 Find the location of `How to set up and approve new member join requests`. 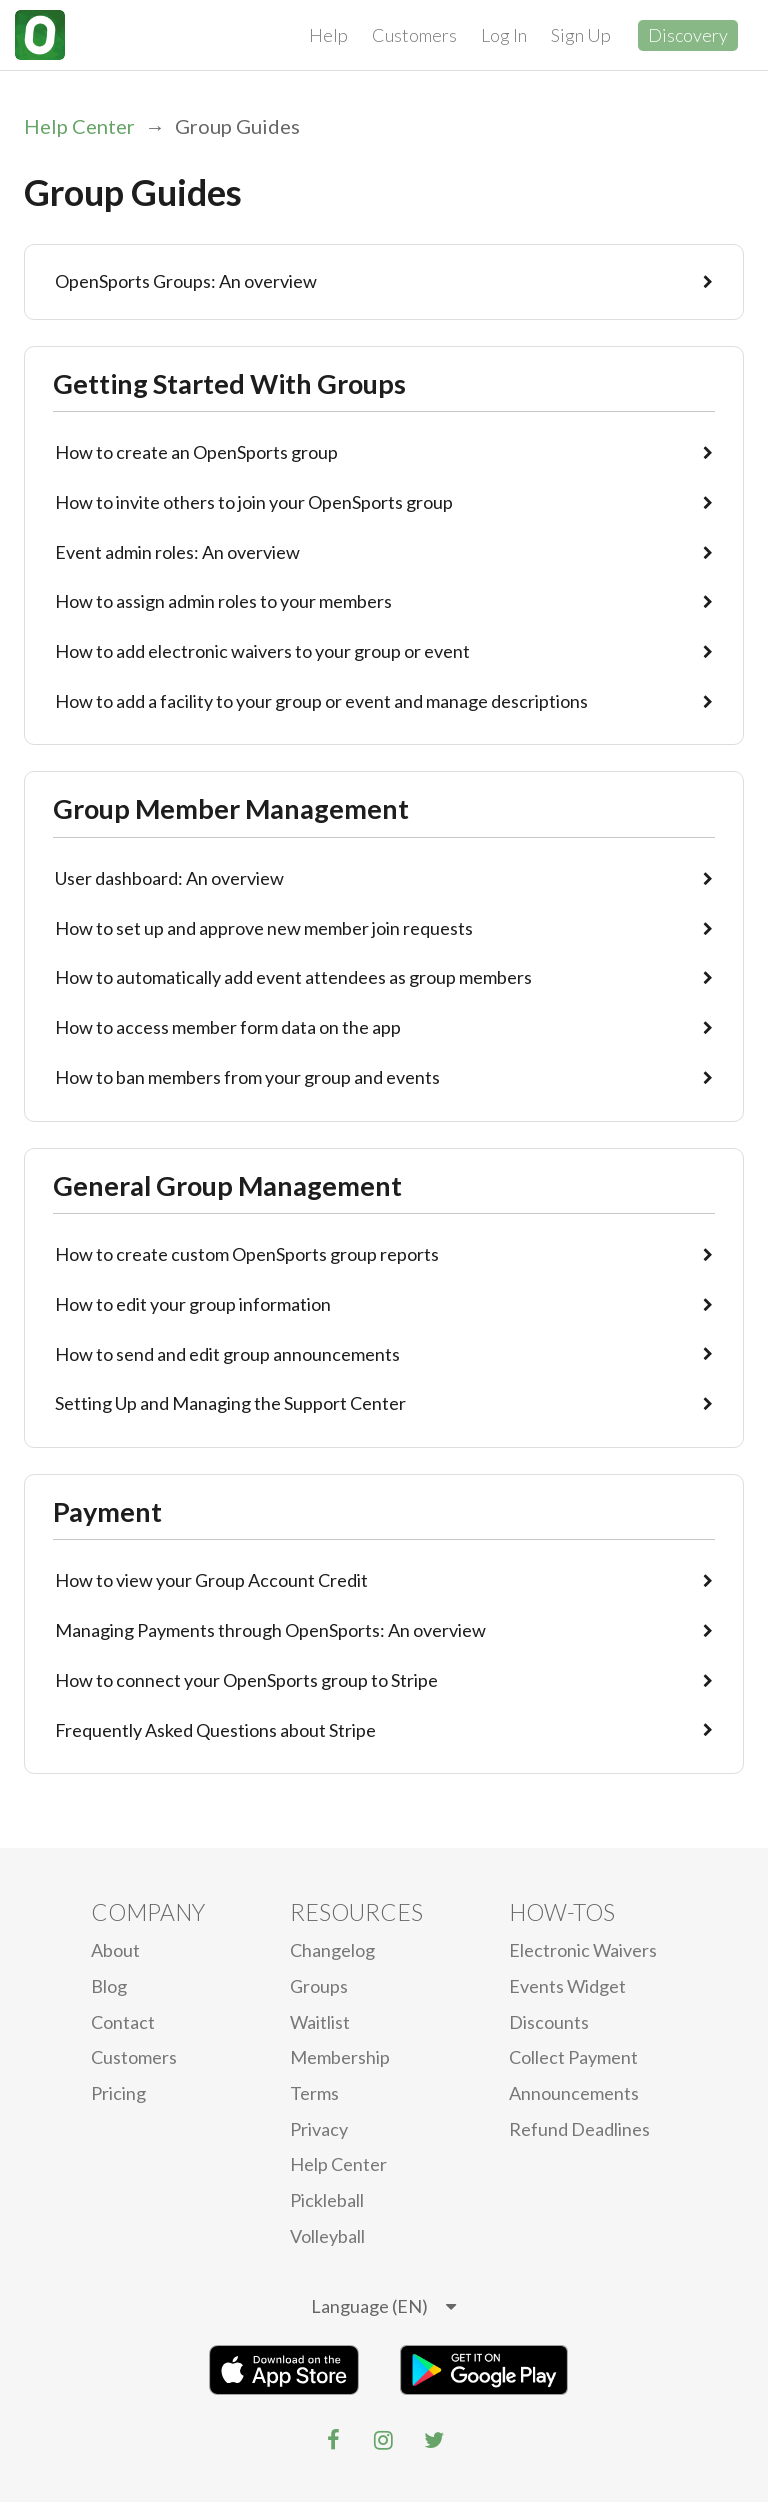

How to set up and approve new member join requests is located at coordinates (384, 928).